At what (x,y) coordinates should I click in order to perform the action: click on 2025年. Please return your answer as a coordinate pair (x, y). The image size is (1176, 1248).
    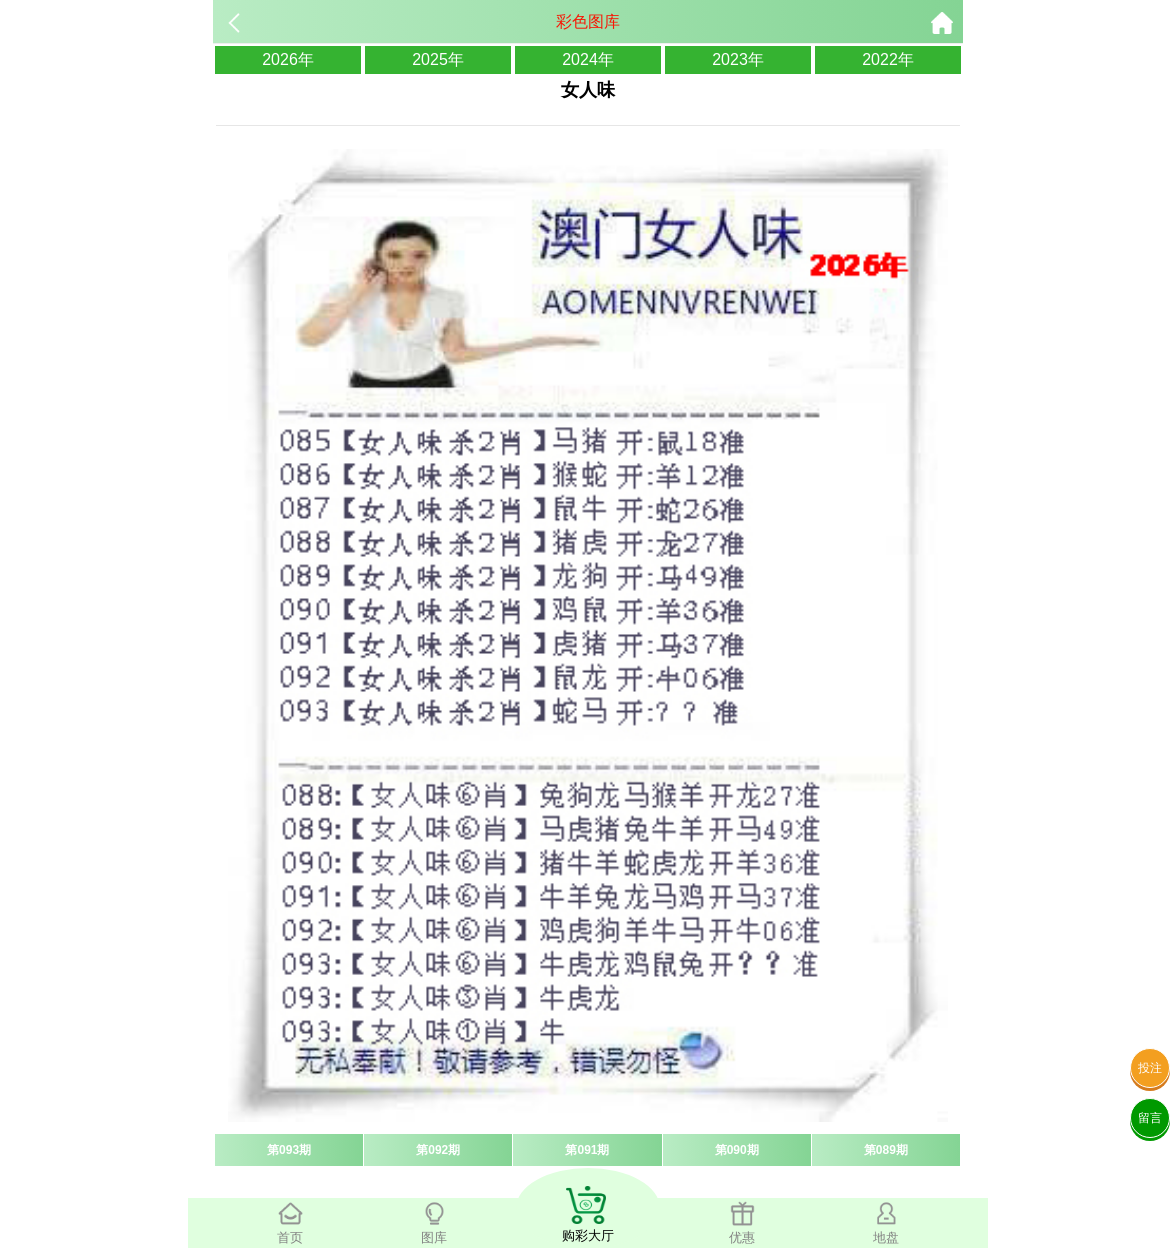
    Looking at the image, I should click on (438, 59).